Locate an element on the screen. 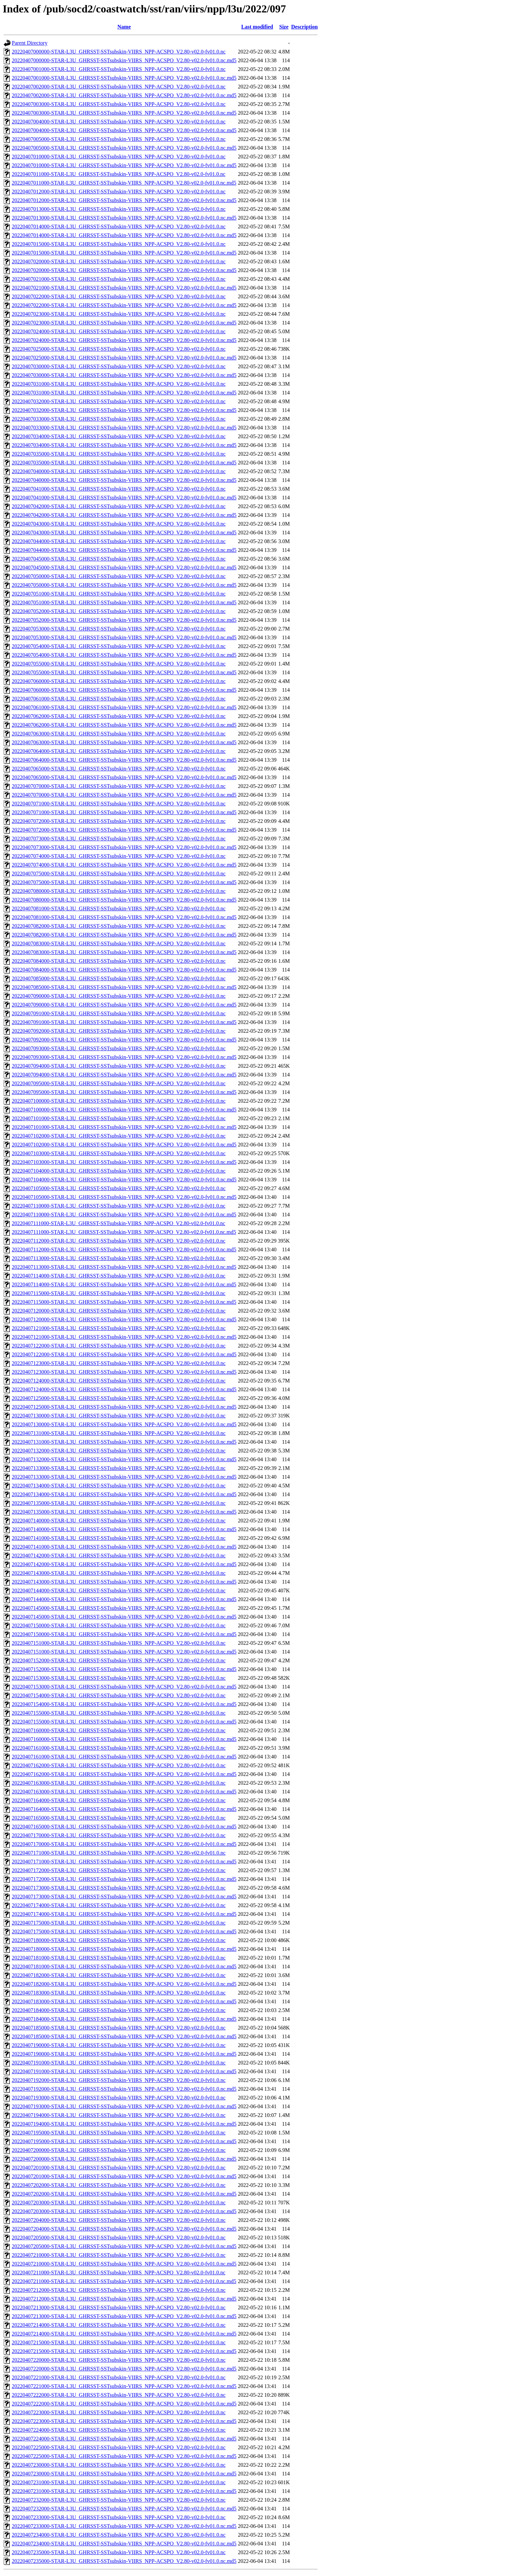 This screenshot has width=527, height=2576. 20220407045000-STAR-L3U_GHRSST-SSTsubskin-VIIRS_NPP-ACSPO_V2.80-v02.0-fv01.0.nc.md5 is located at coordinates (124, 567).